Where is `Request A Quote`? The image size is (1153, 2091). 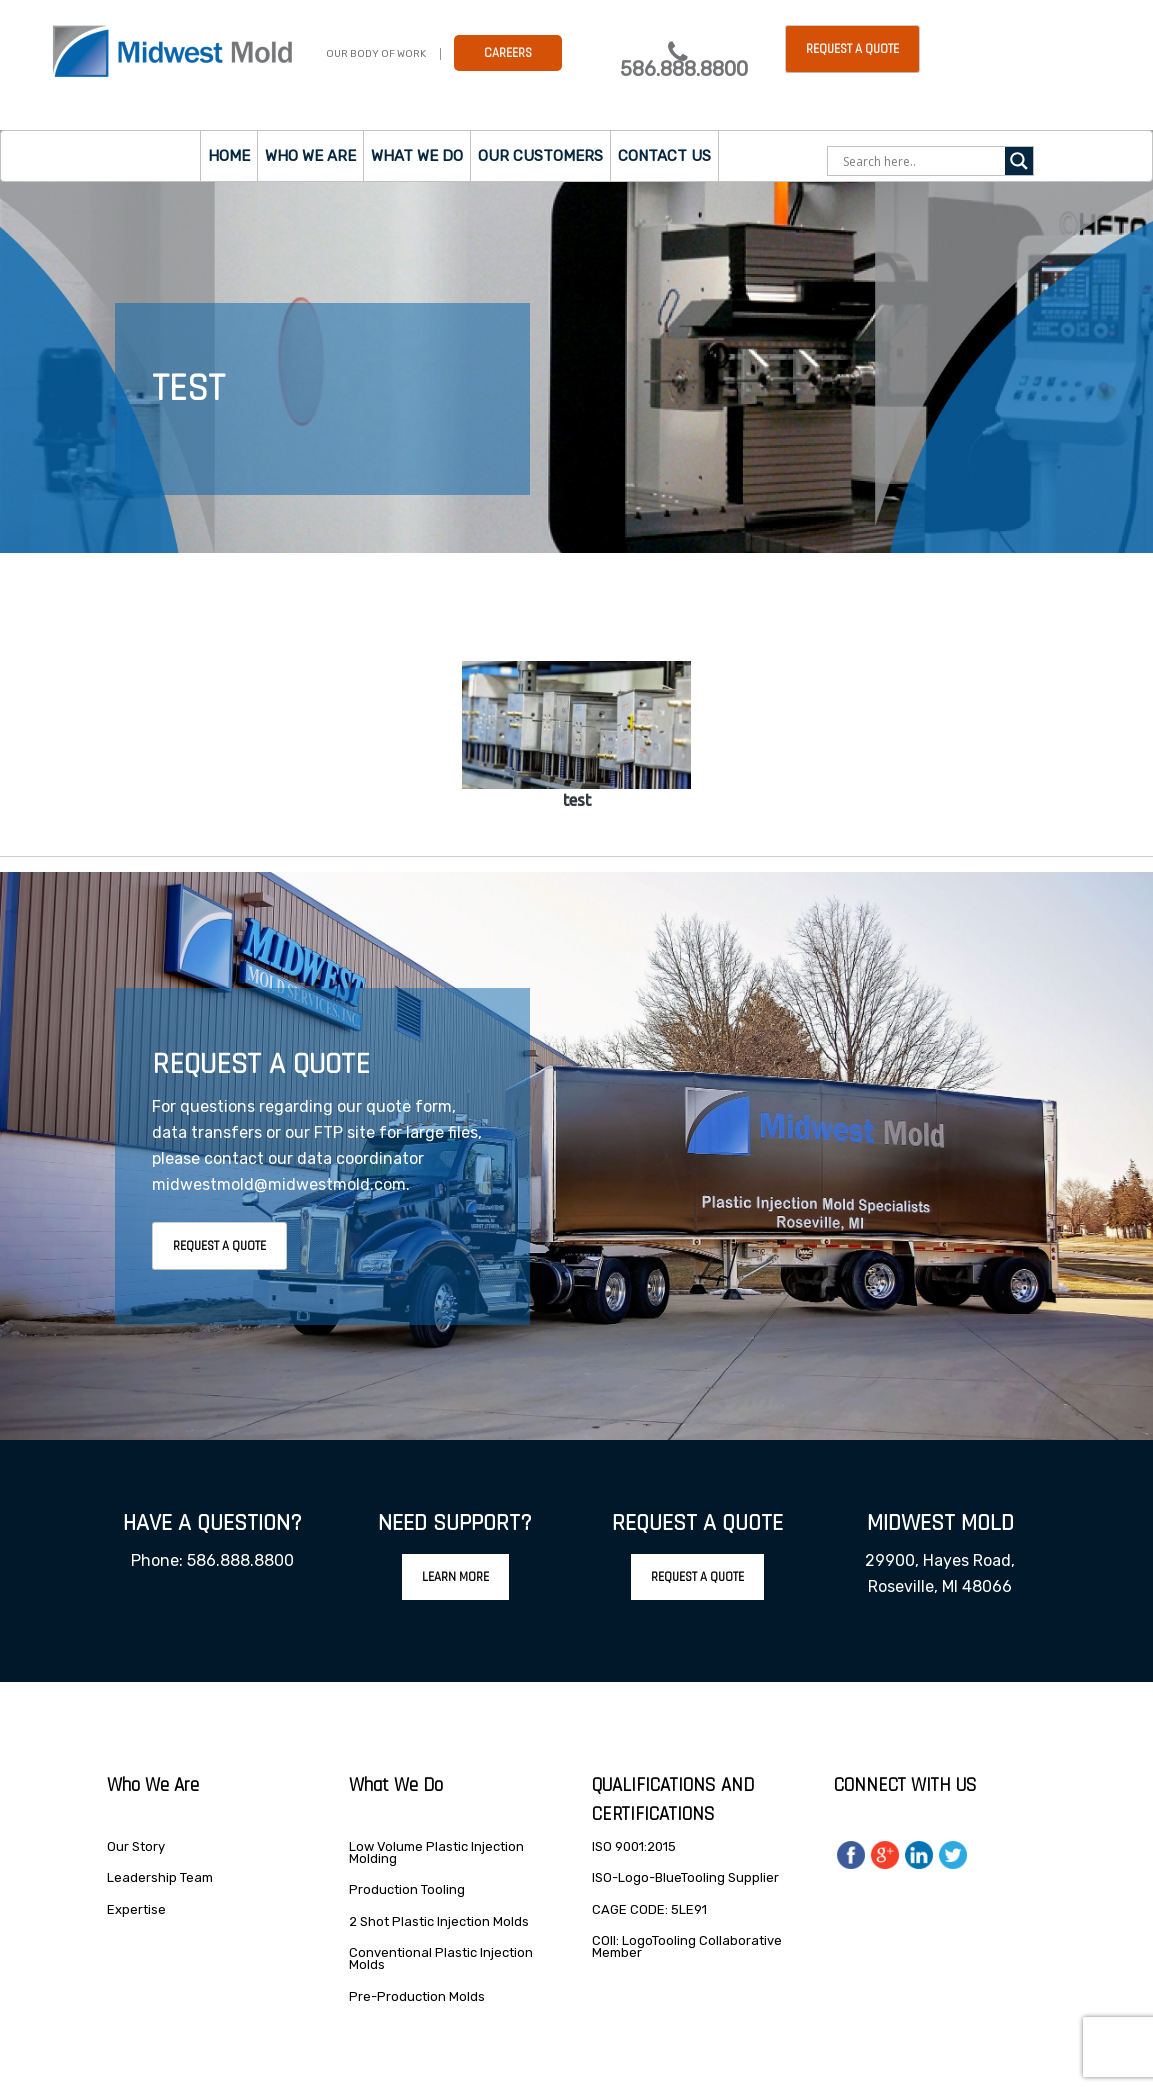
Request A Quote is located at coordinates (219, 1246).